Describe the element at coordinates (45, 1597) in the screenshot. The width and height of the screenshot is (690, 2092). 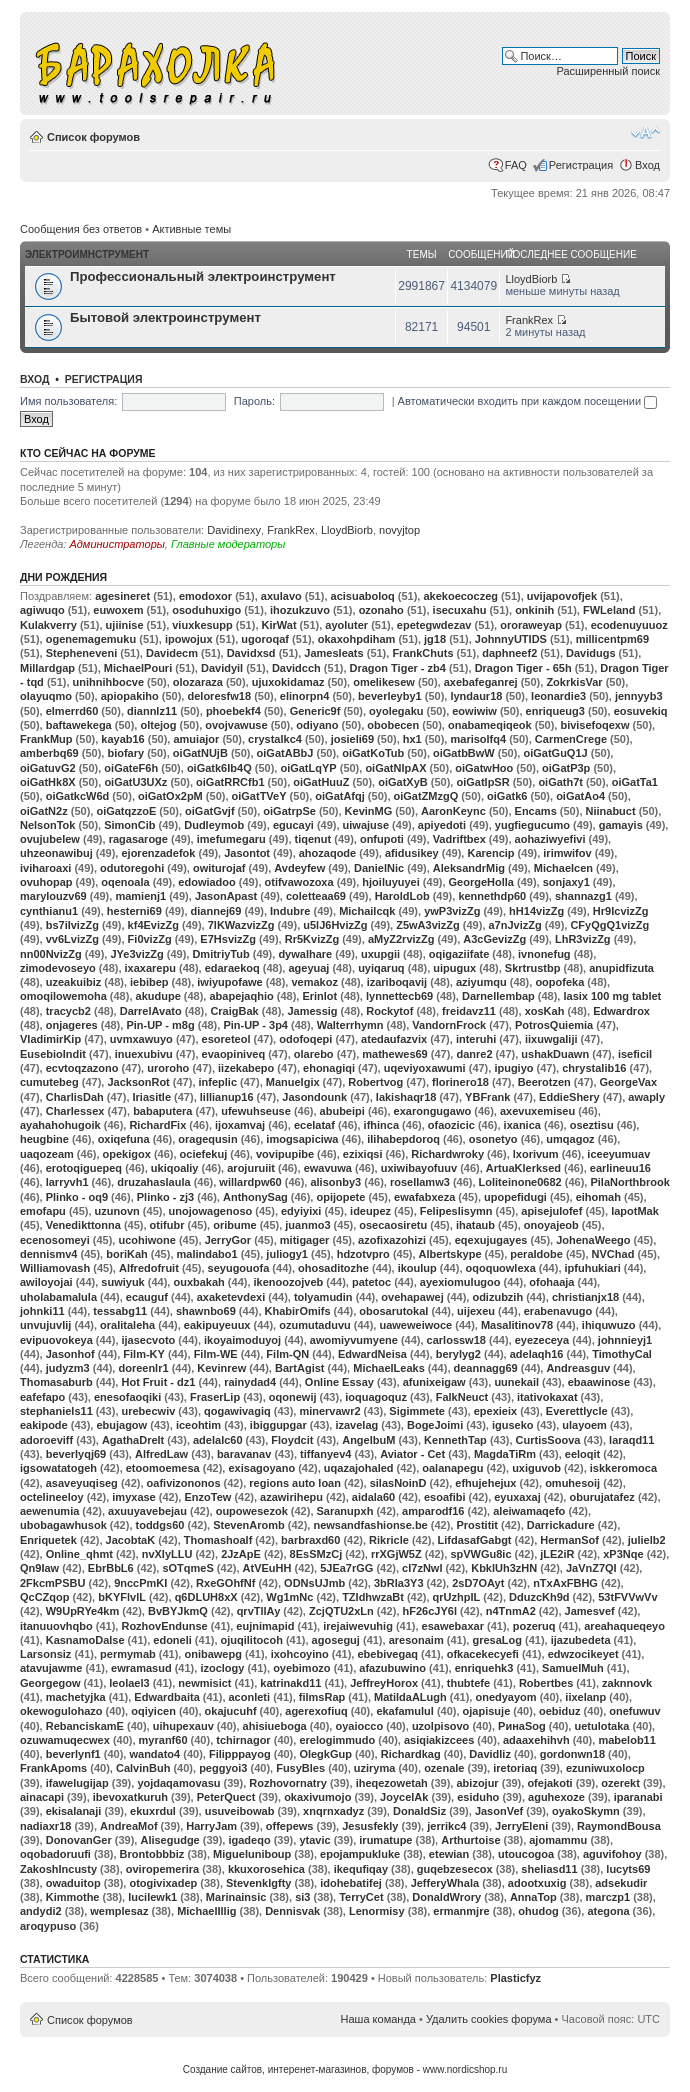
I see `QcCZqop` at that location.